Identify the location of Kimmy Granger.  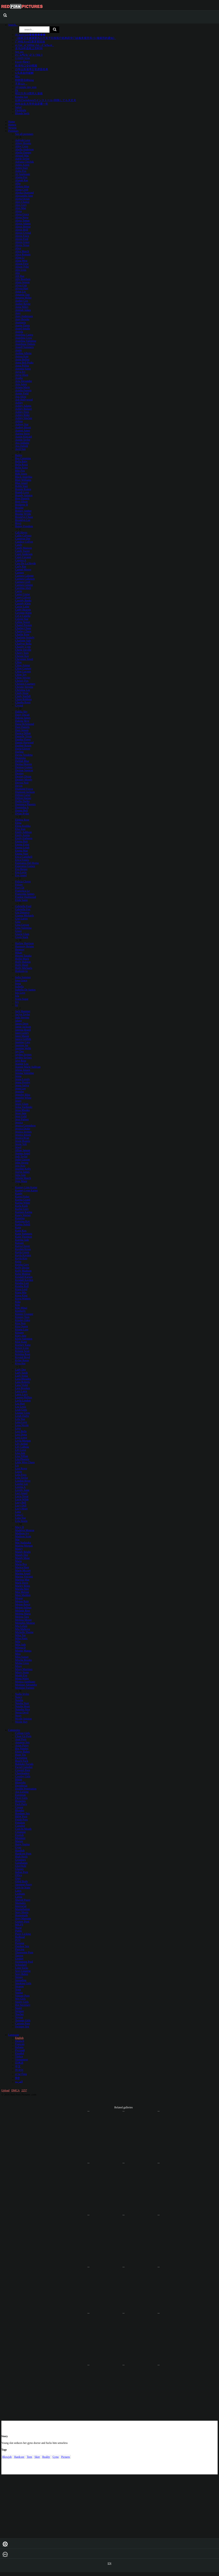
(24, 1314).